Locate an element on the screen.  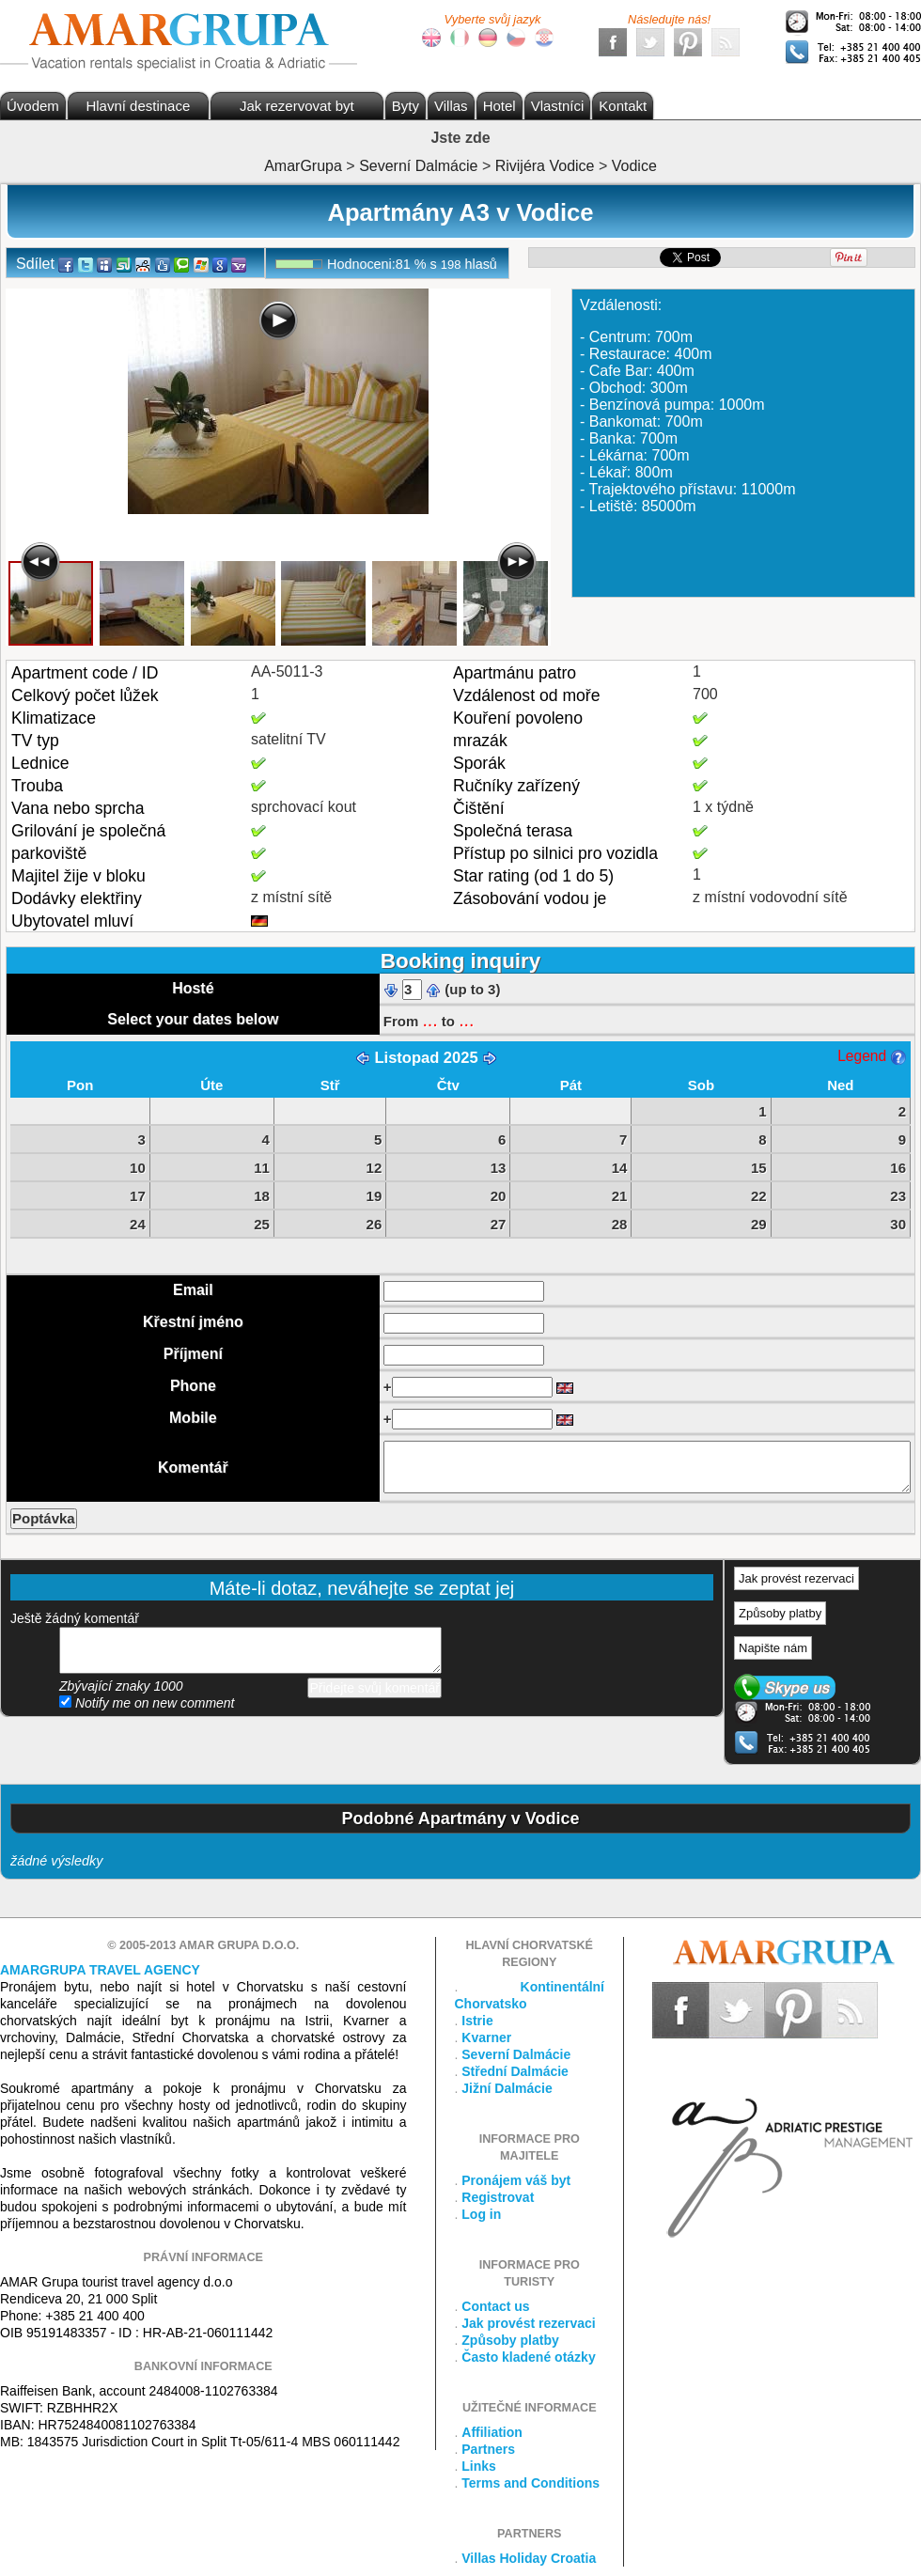
Vlastníci is located at coordinates (558, 106).